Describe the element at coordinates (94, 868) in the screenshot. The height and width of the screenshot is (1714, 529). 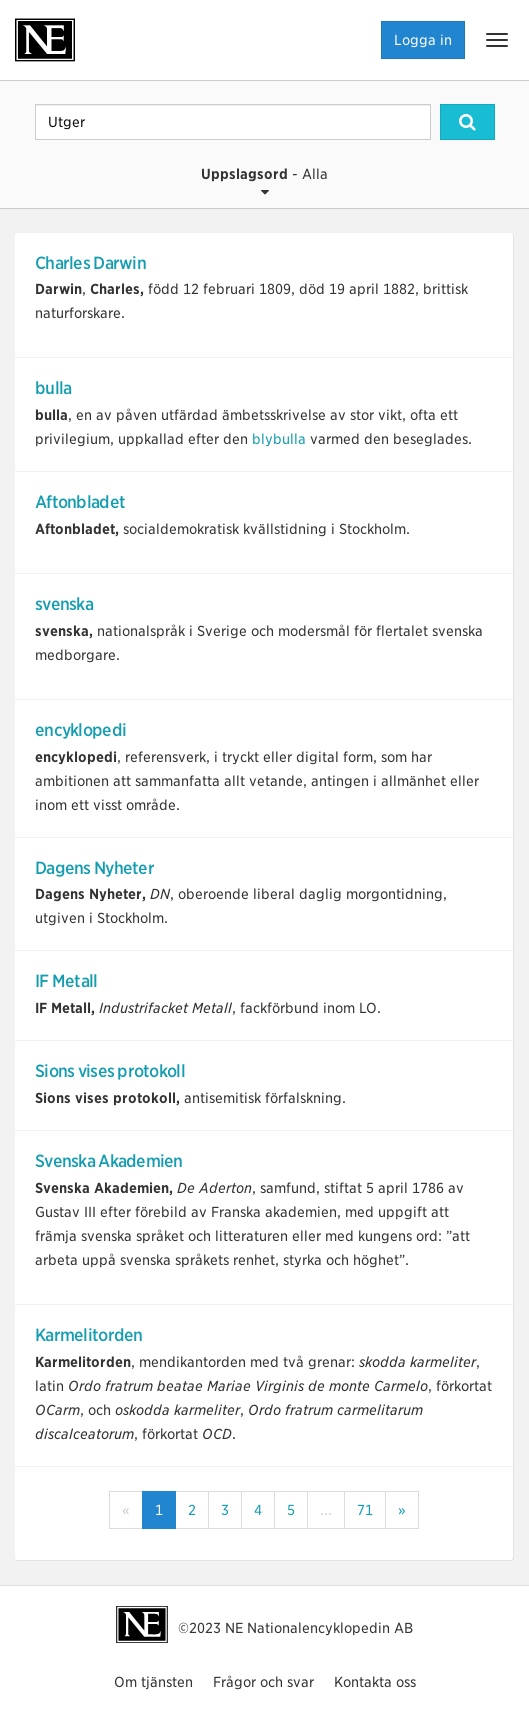
I see `Dagens Nyheter` at that location.